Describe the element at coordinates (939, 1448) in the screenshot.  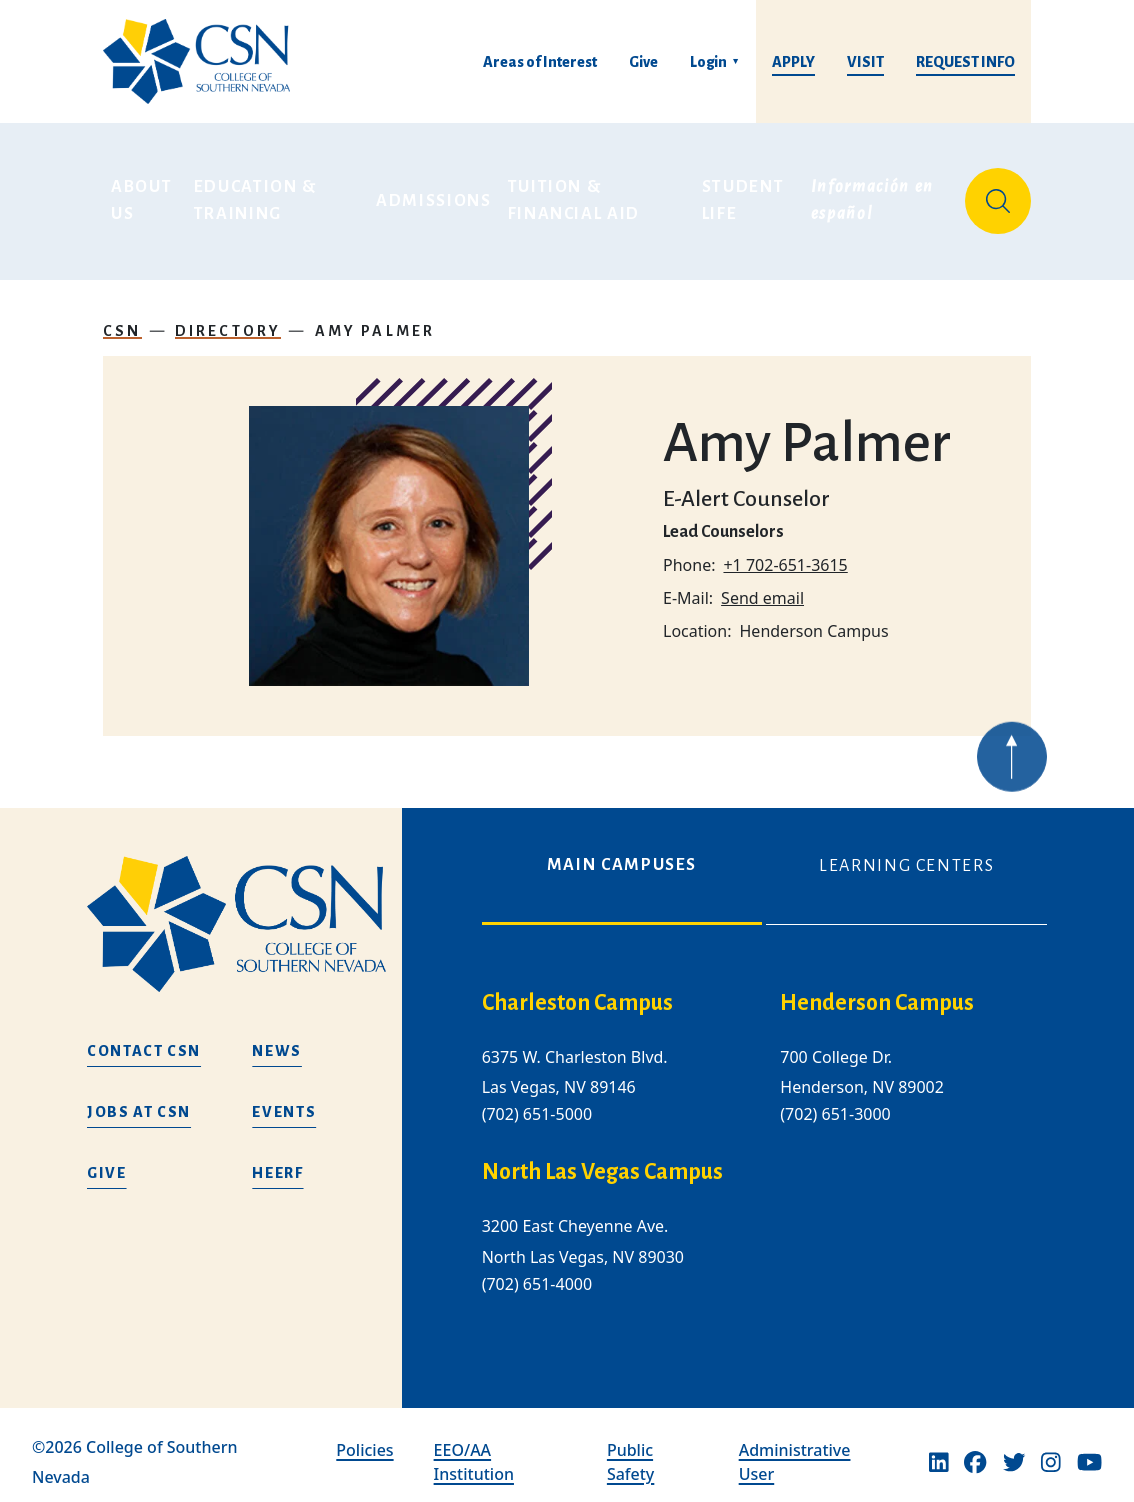
I see `[Linkedin]` at that location.